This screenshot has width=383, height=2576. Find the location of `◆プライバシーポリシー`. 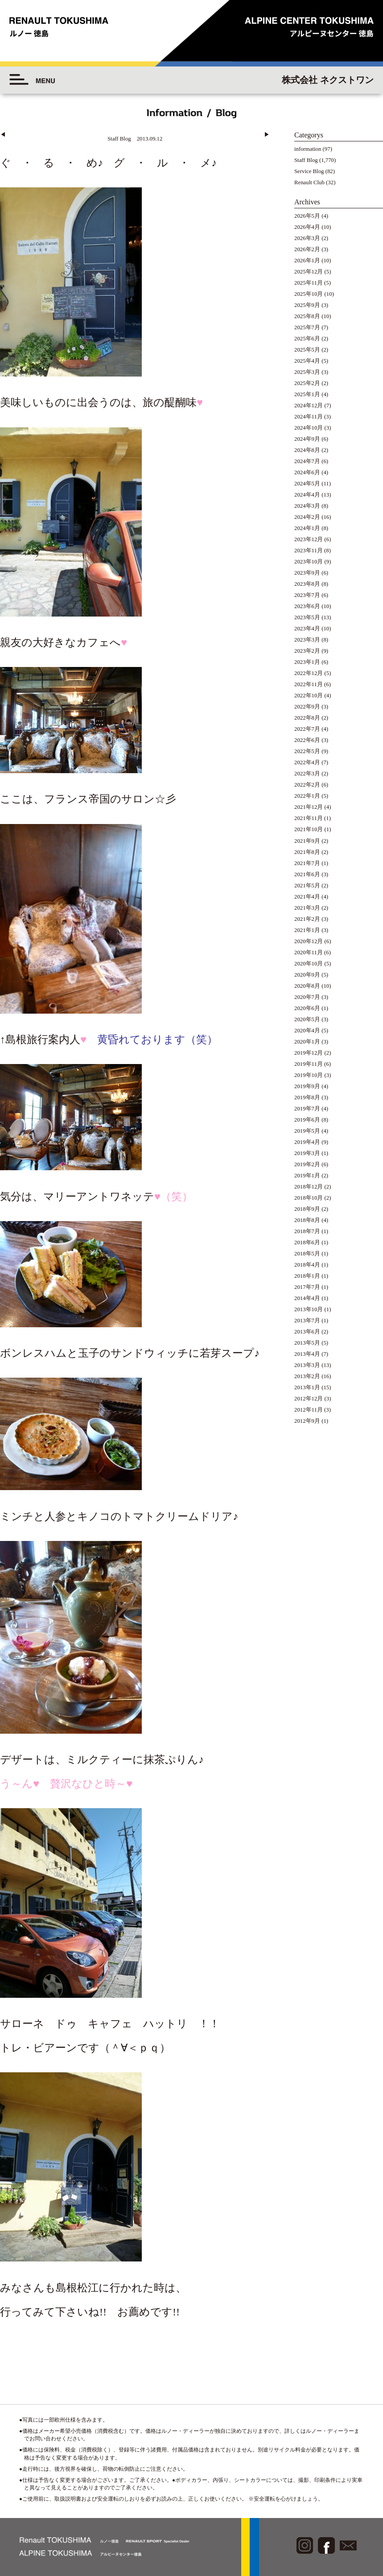

◆プライバシーポリシー is located at coordinates (332, 2509).